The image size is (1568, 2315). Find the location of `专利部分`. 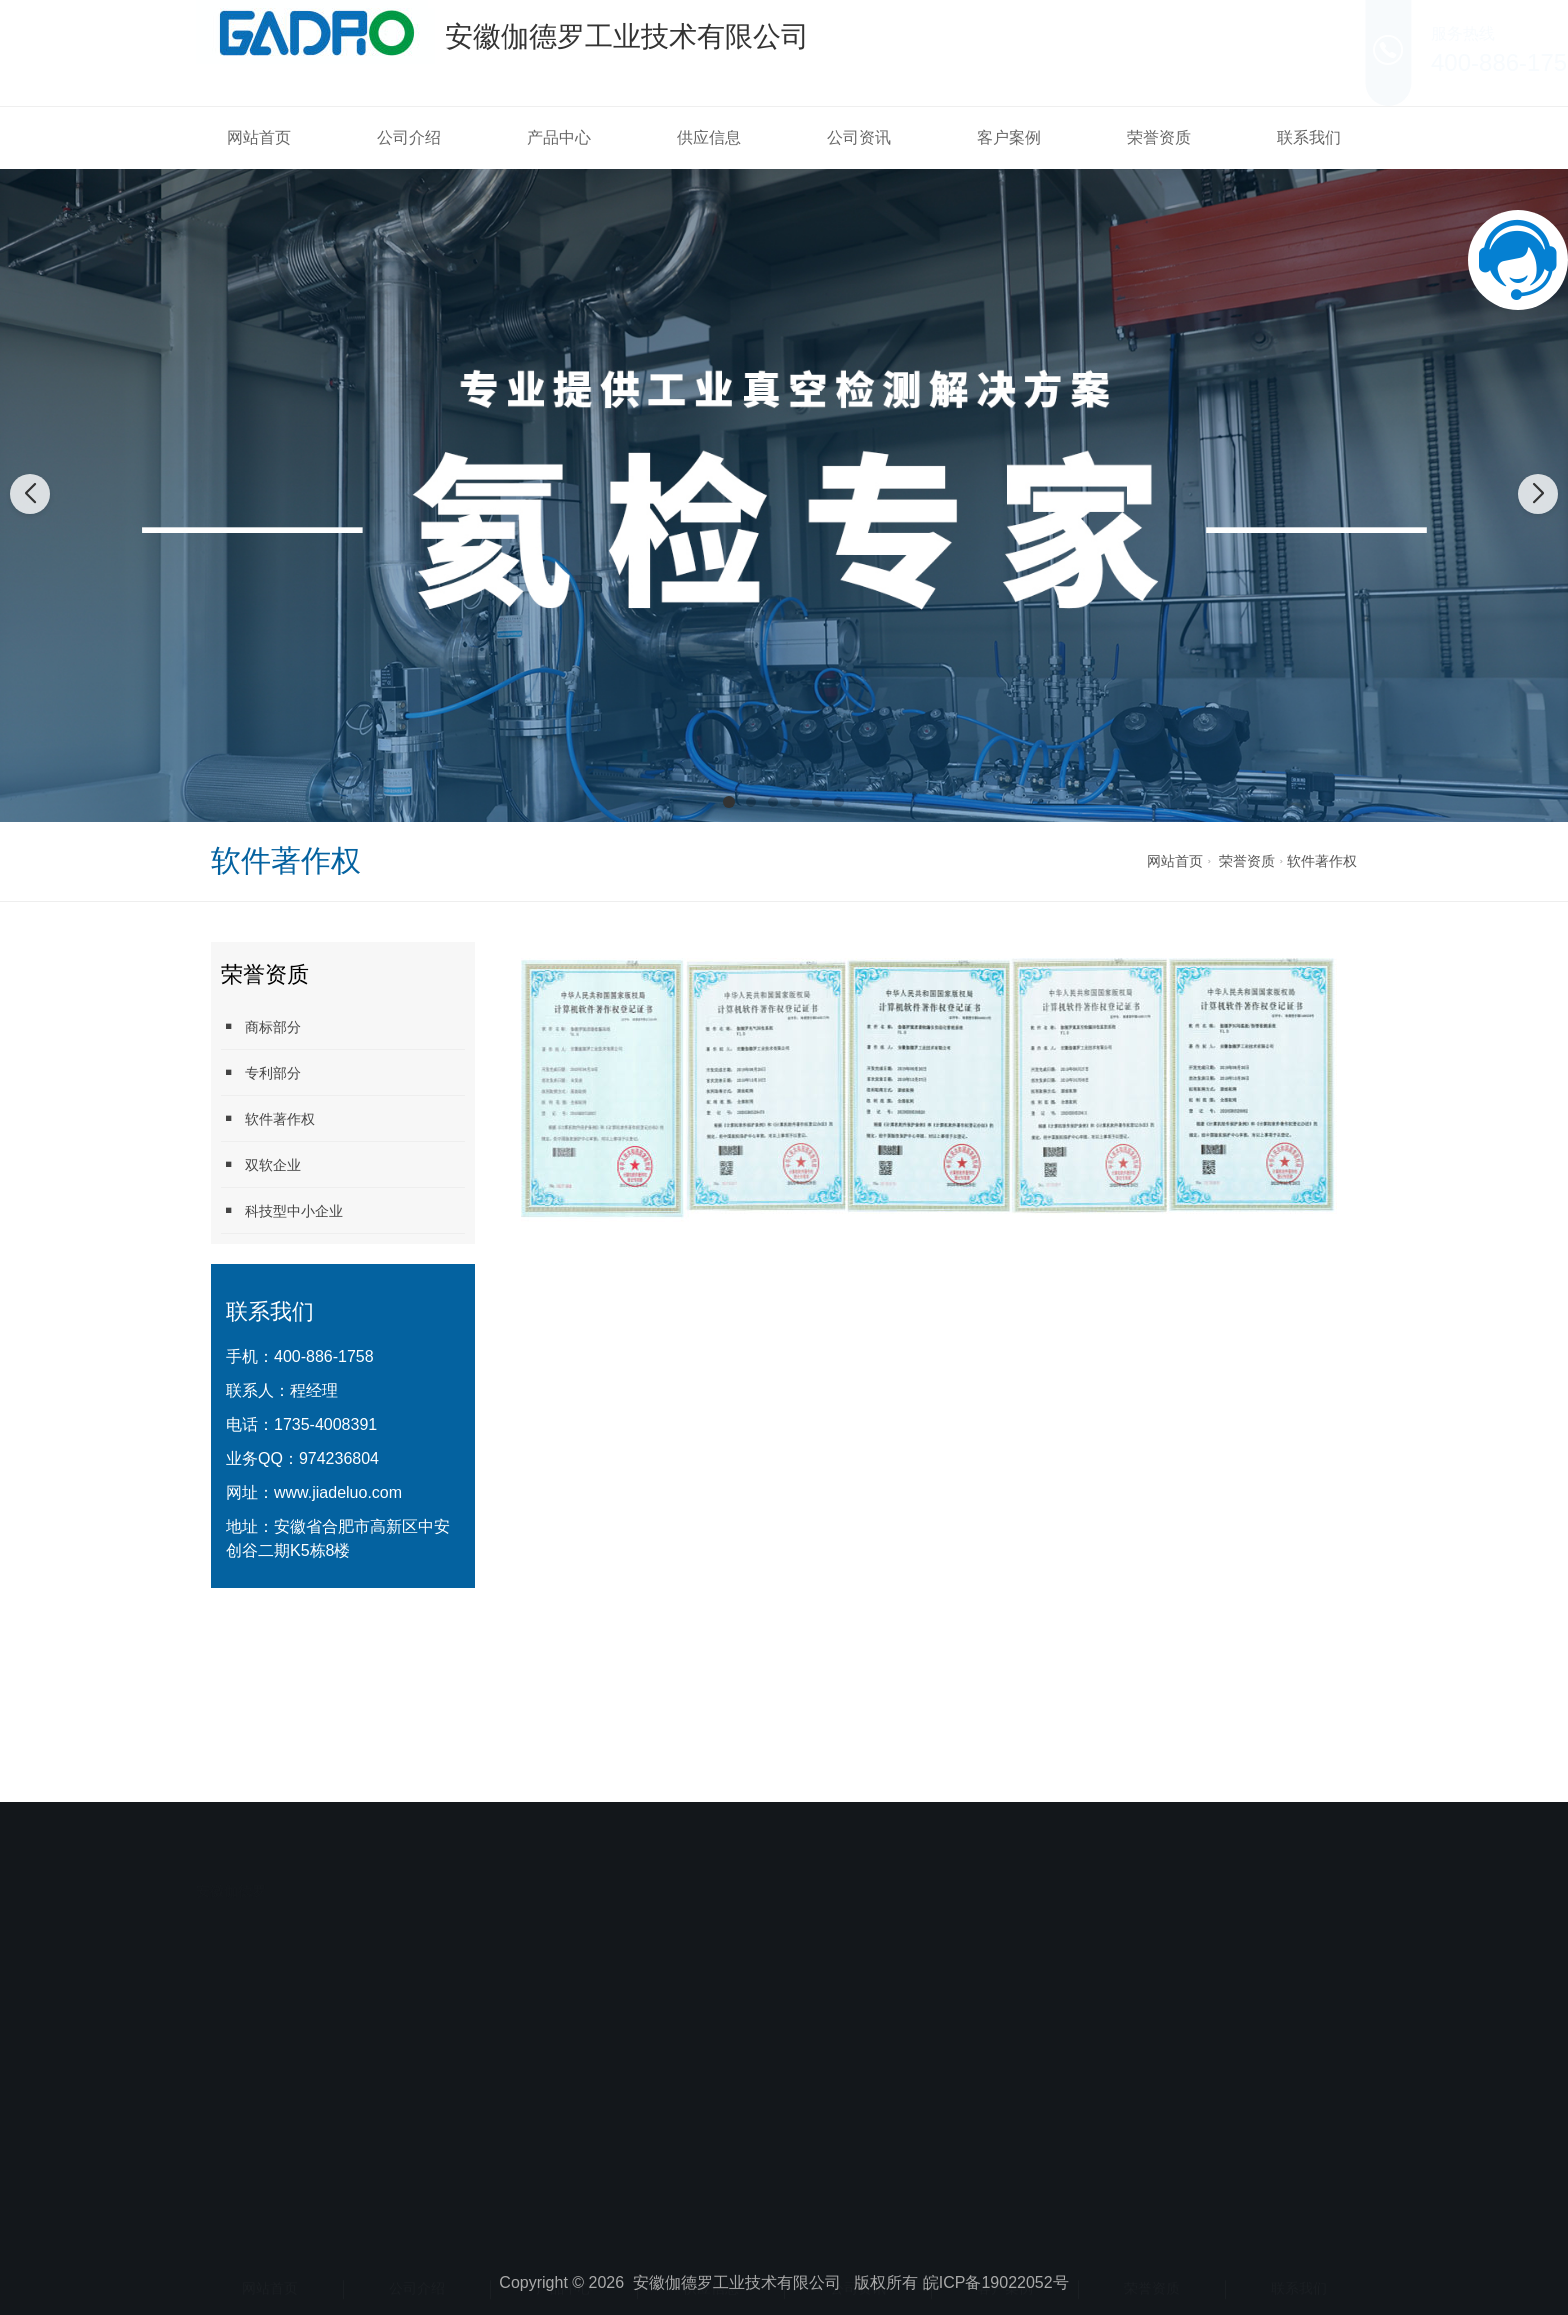

专利部分 is located at coordinates (261, 1072).